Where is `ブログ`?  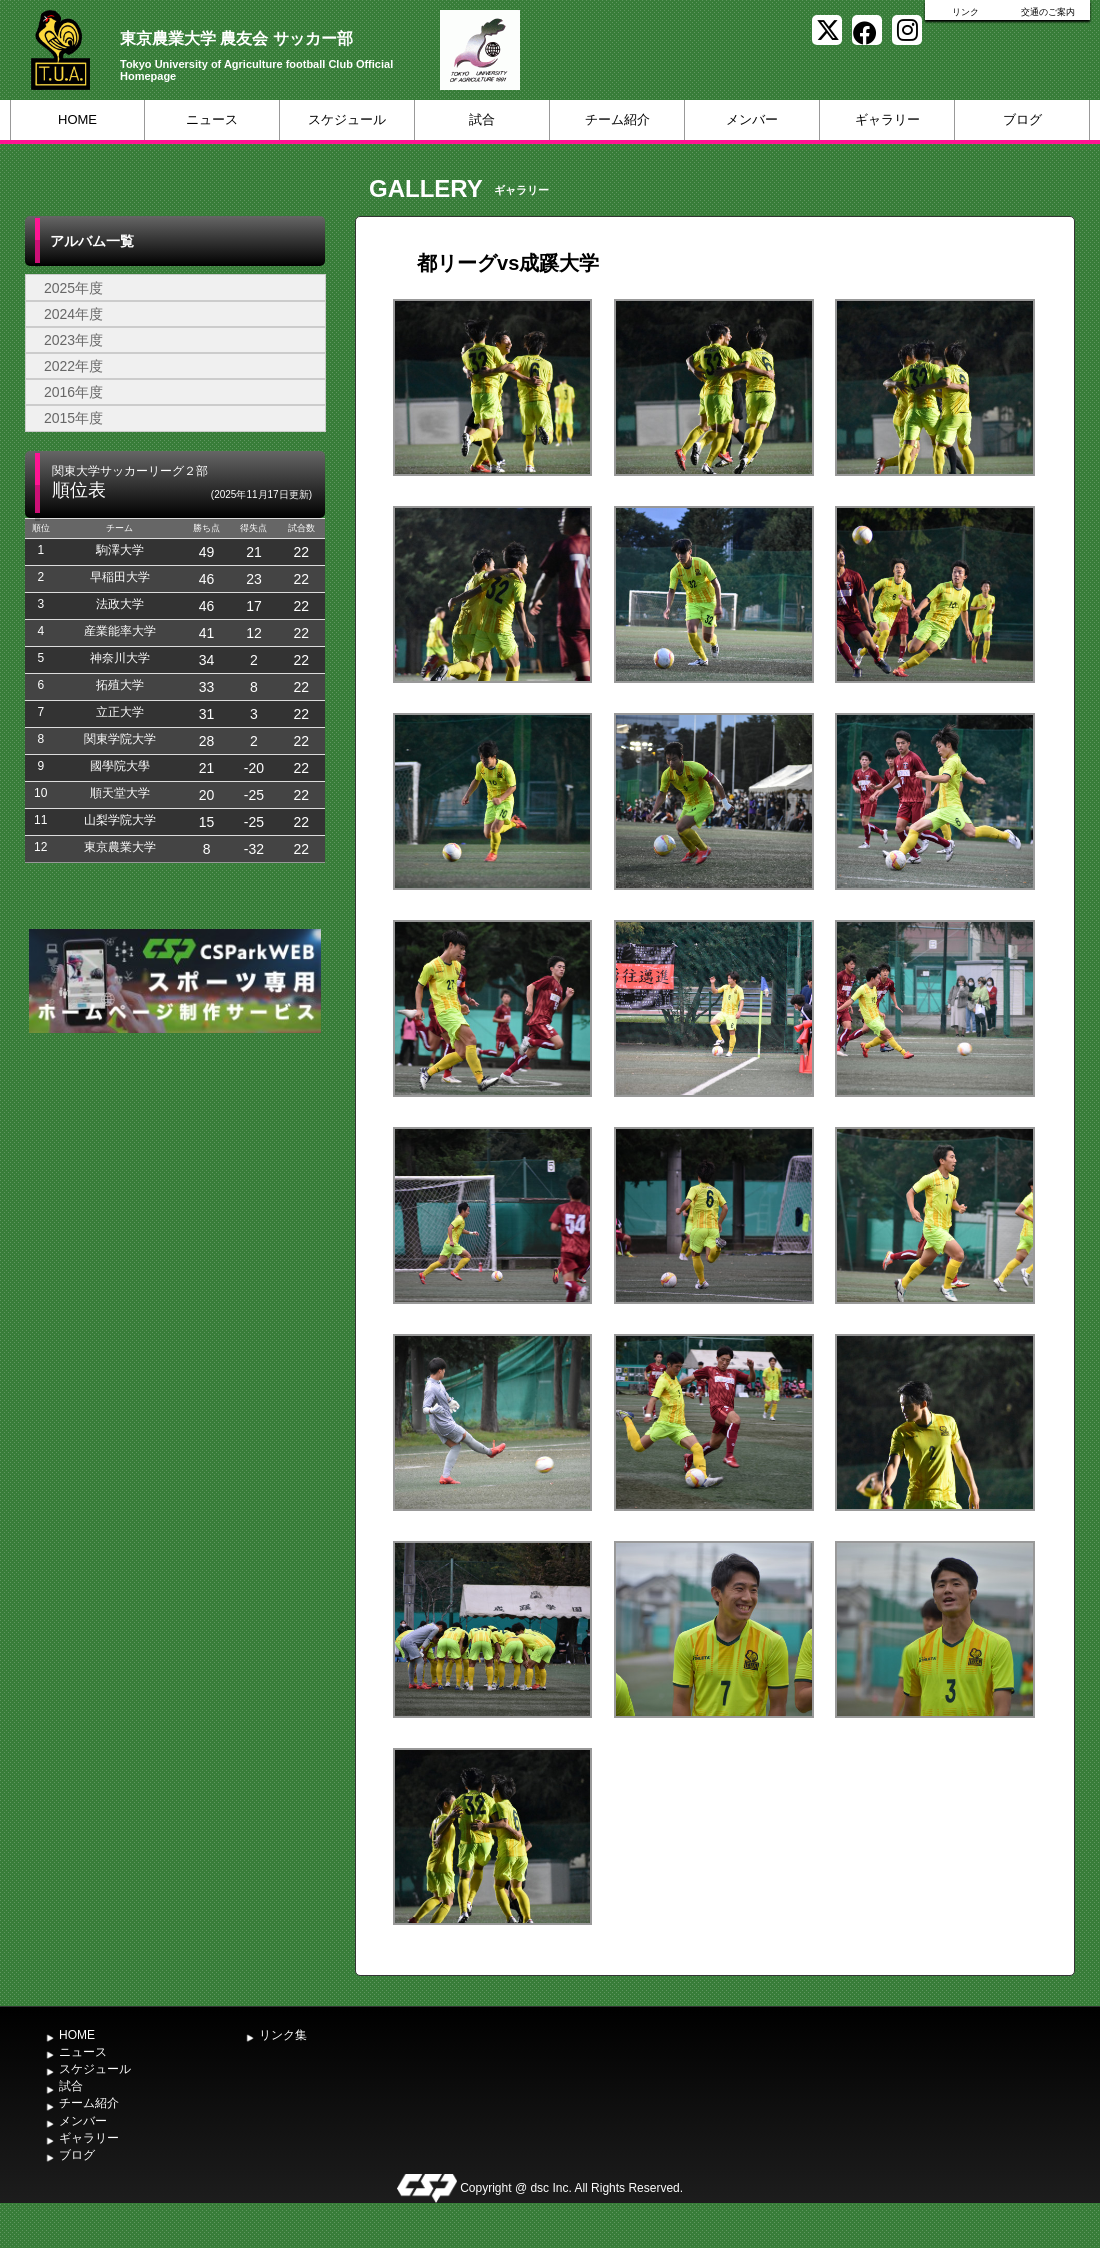
ブログ is located at coordinates (1022, 119).